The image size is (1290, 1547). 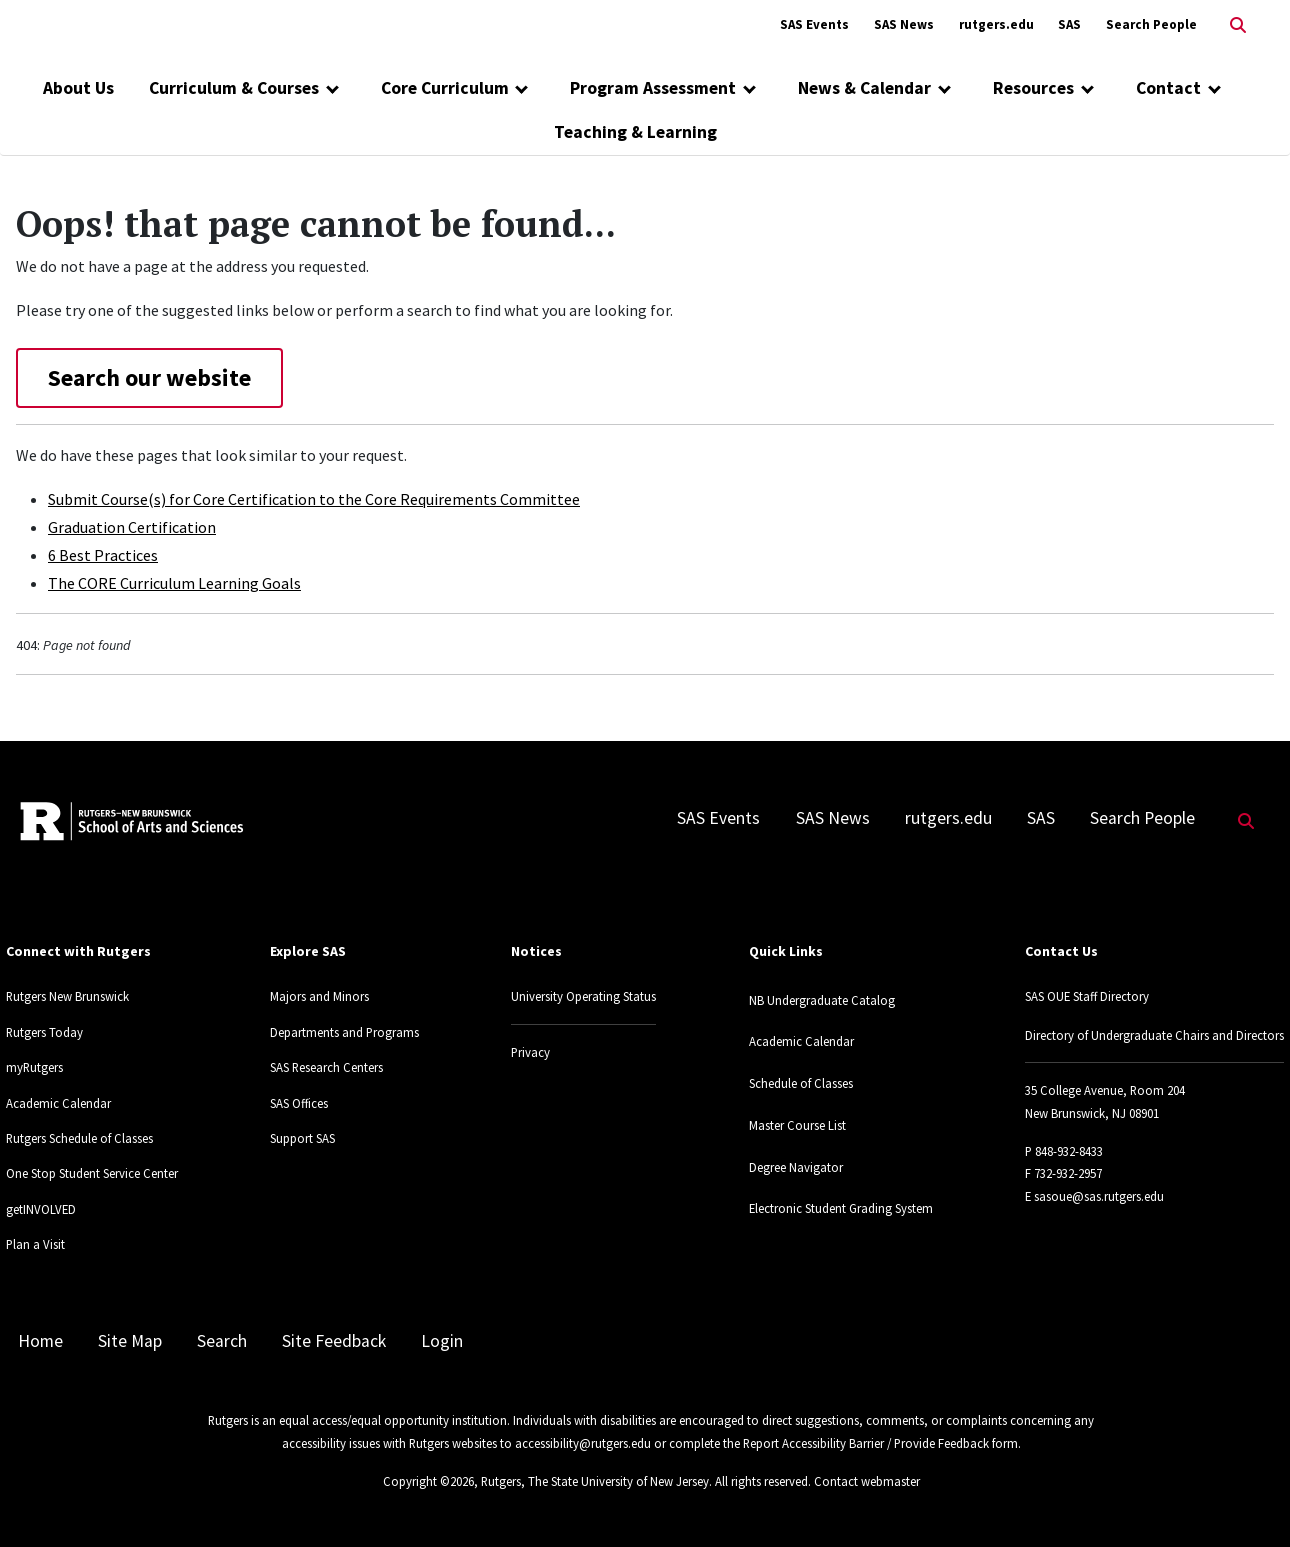 What do you see at coordinates (1168, 88) in the screenshot?
I see `Contact` at bounding box center [1168, 88].